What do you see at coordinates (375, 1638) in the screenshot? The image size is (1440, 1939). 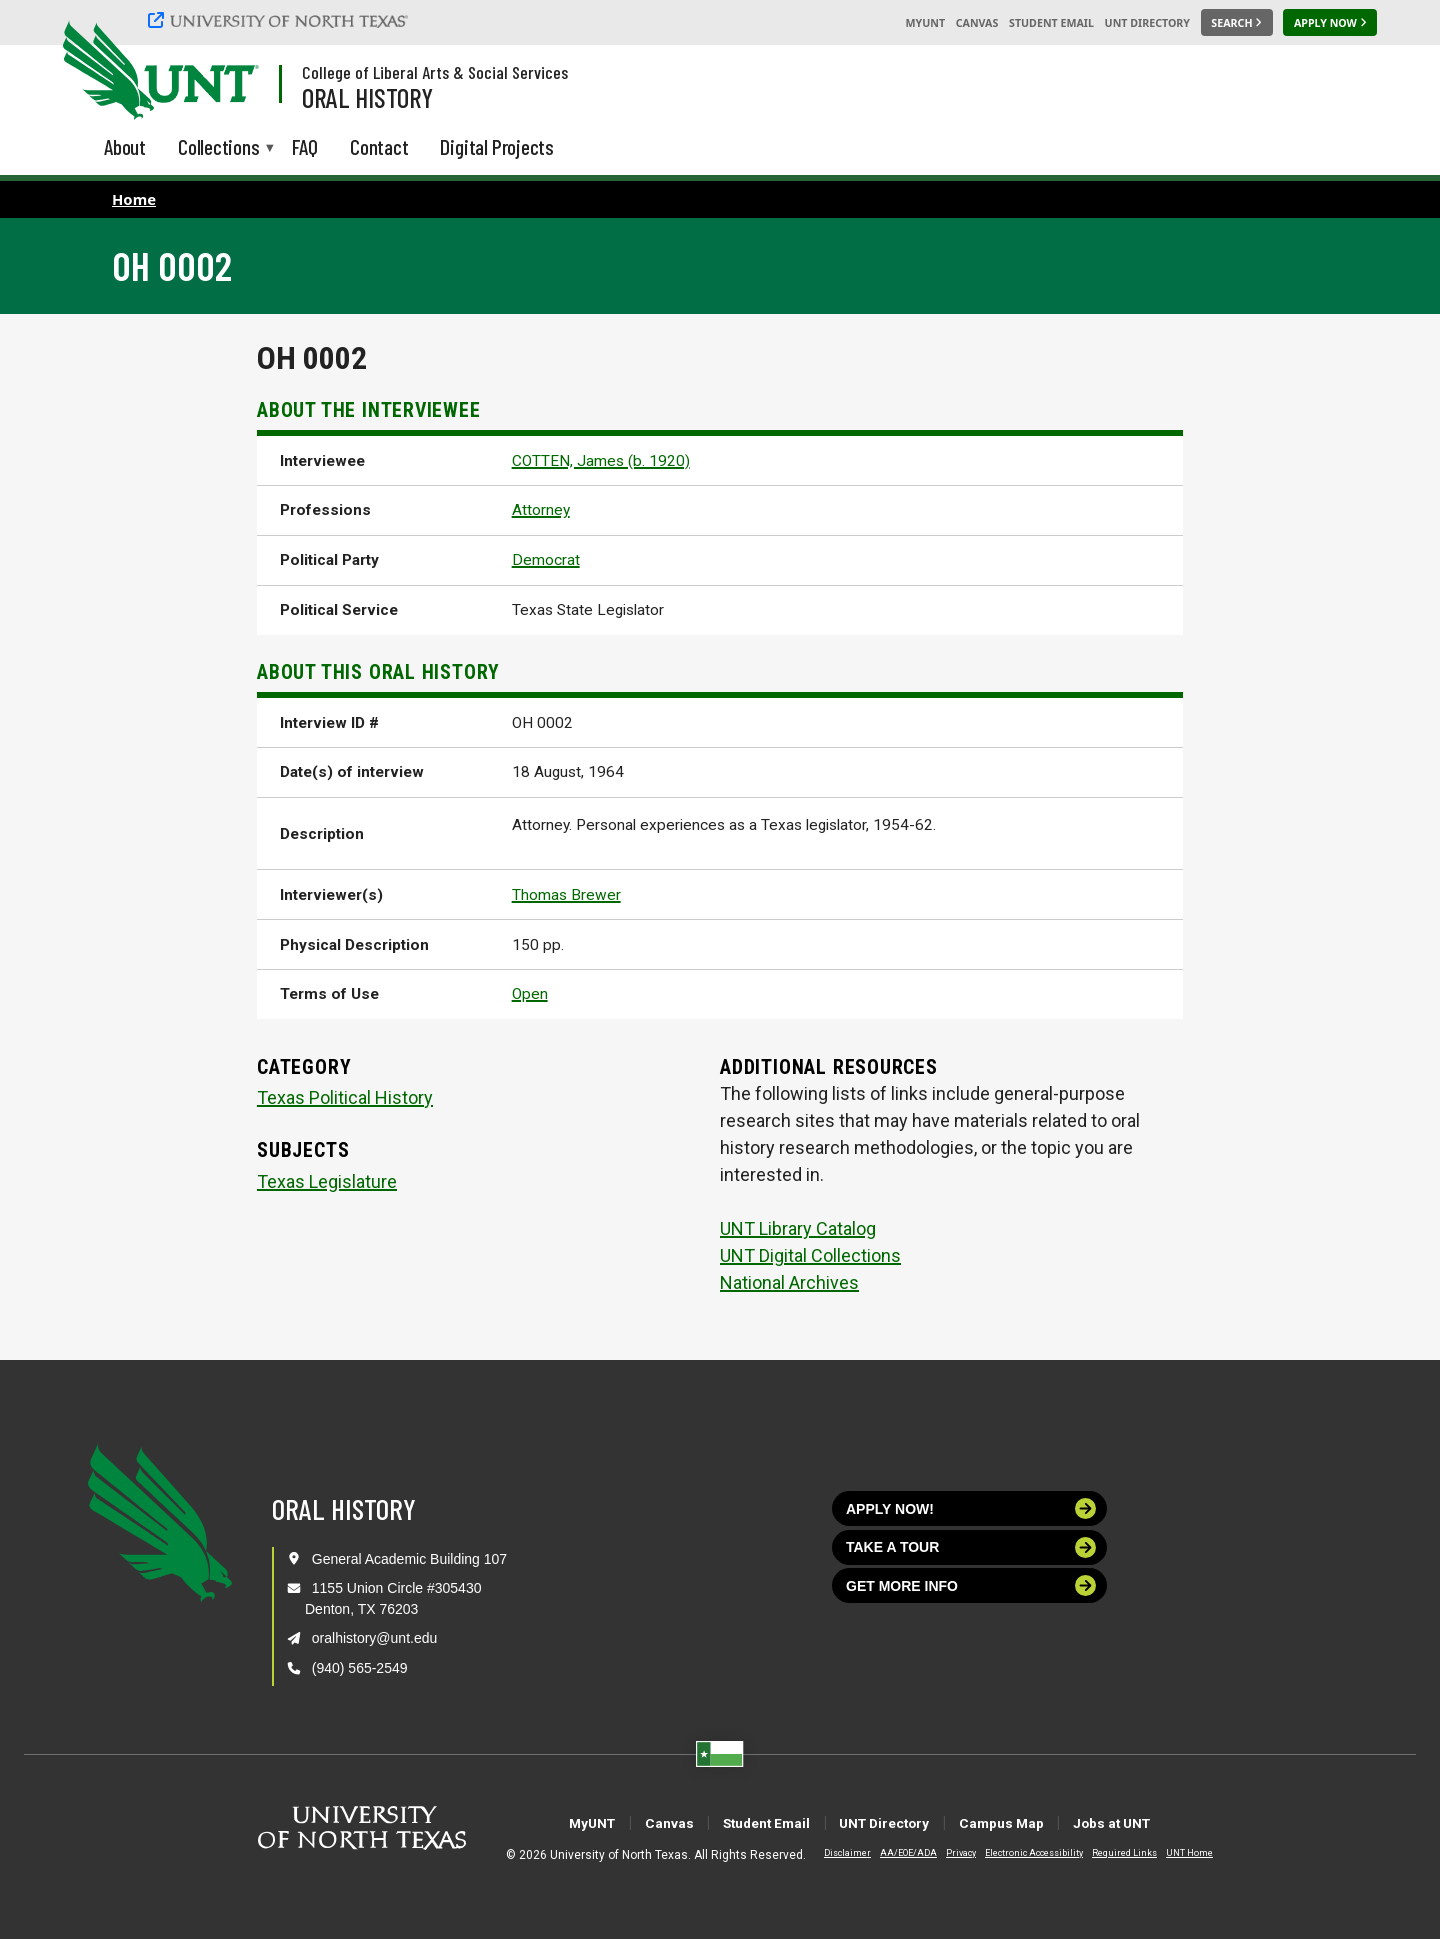 I see `oralhistory@unt.edu` at bounding box center [375, 1638].